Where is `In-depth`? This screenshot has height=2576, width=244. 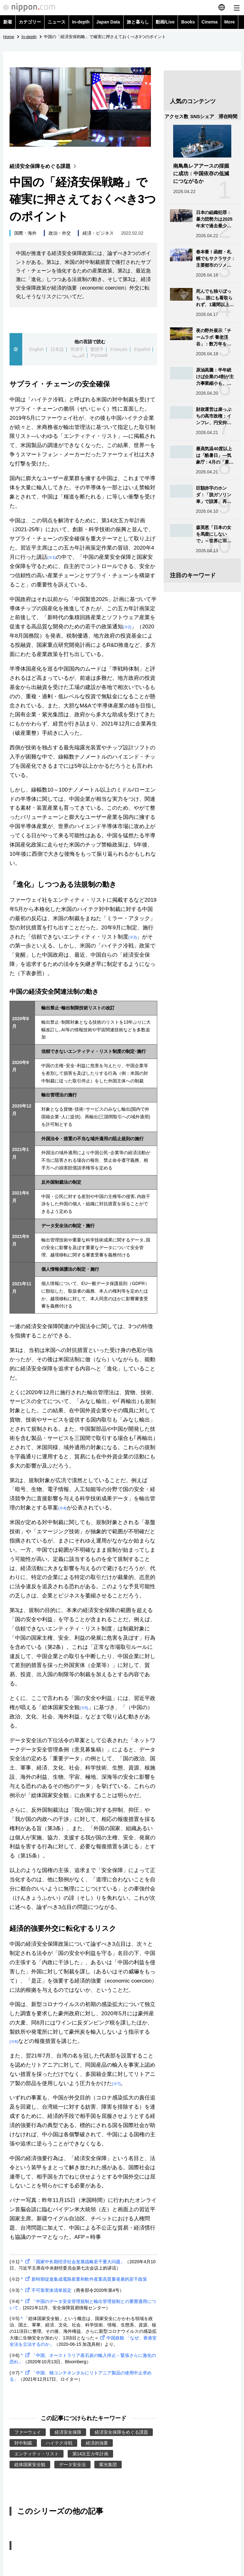
In-depth is located at coordinates (81, 21).